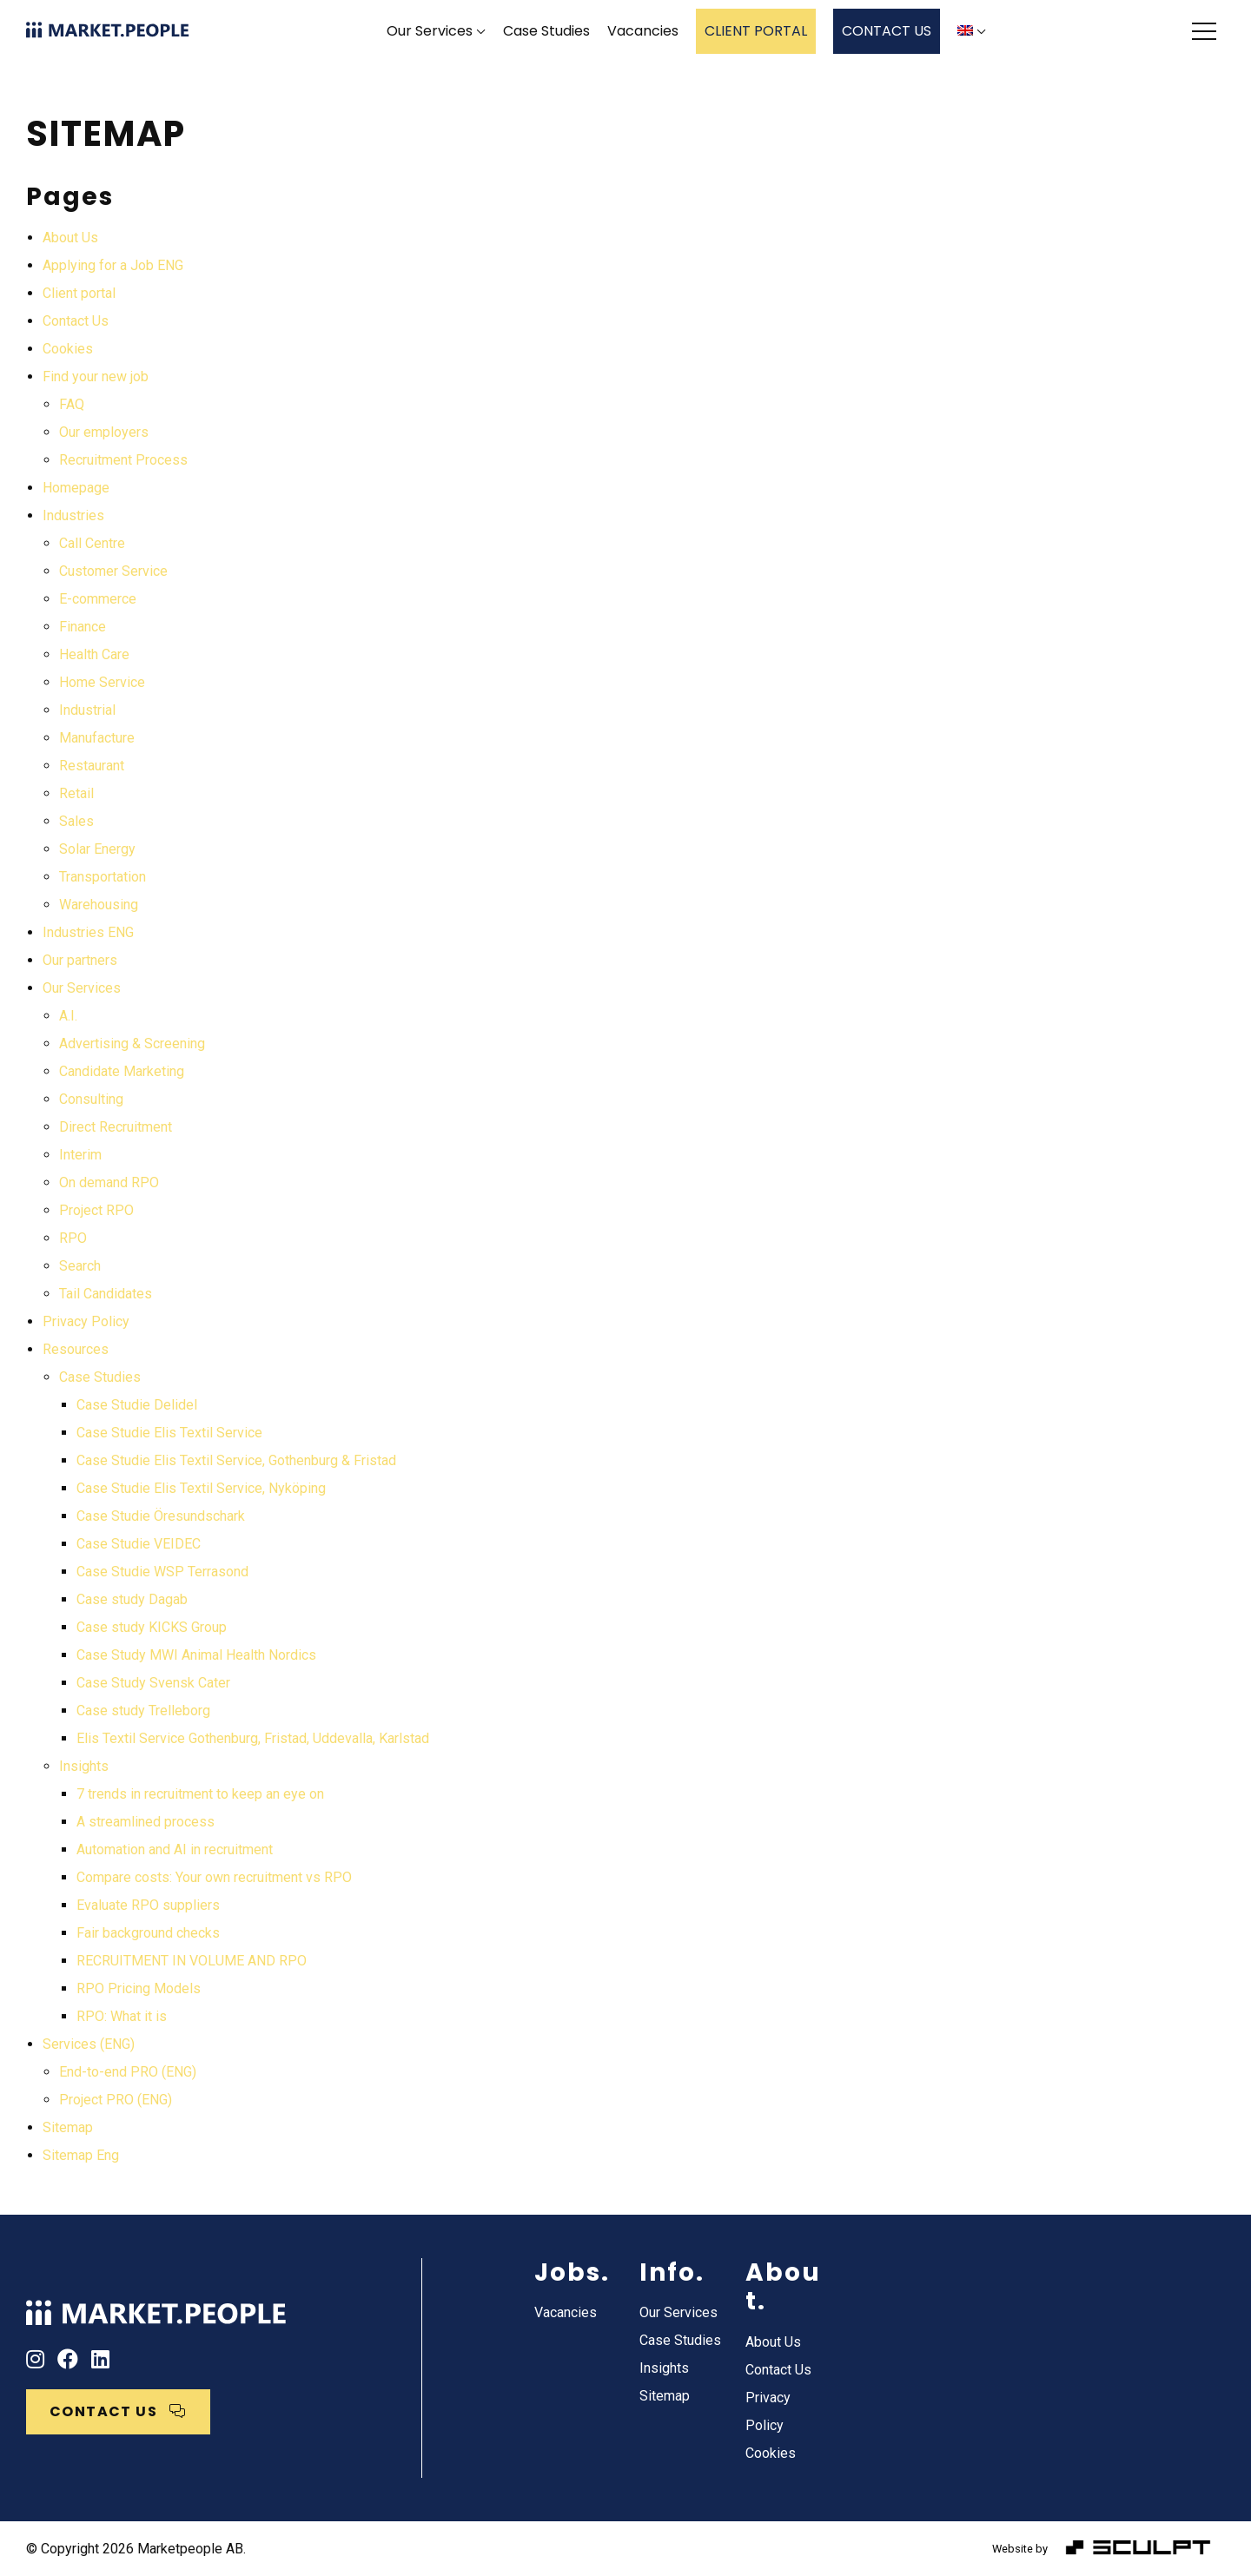  What do you see at coordinates (127, 2072) in the screenshot?
I see `End-to-end PRO (ENG)` at bounding box center [127, 2072].